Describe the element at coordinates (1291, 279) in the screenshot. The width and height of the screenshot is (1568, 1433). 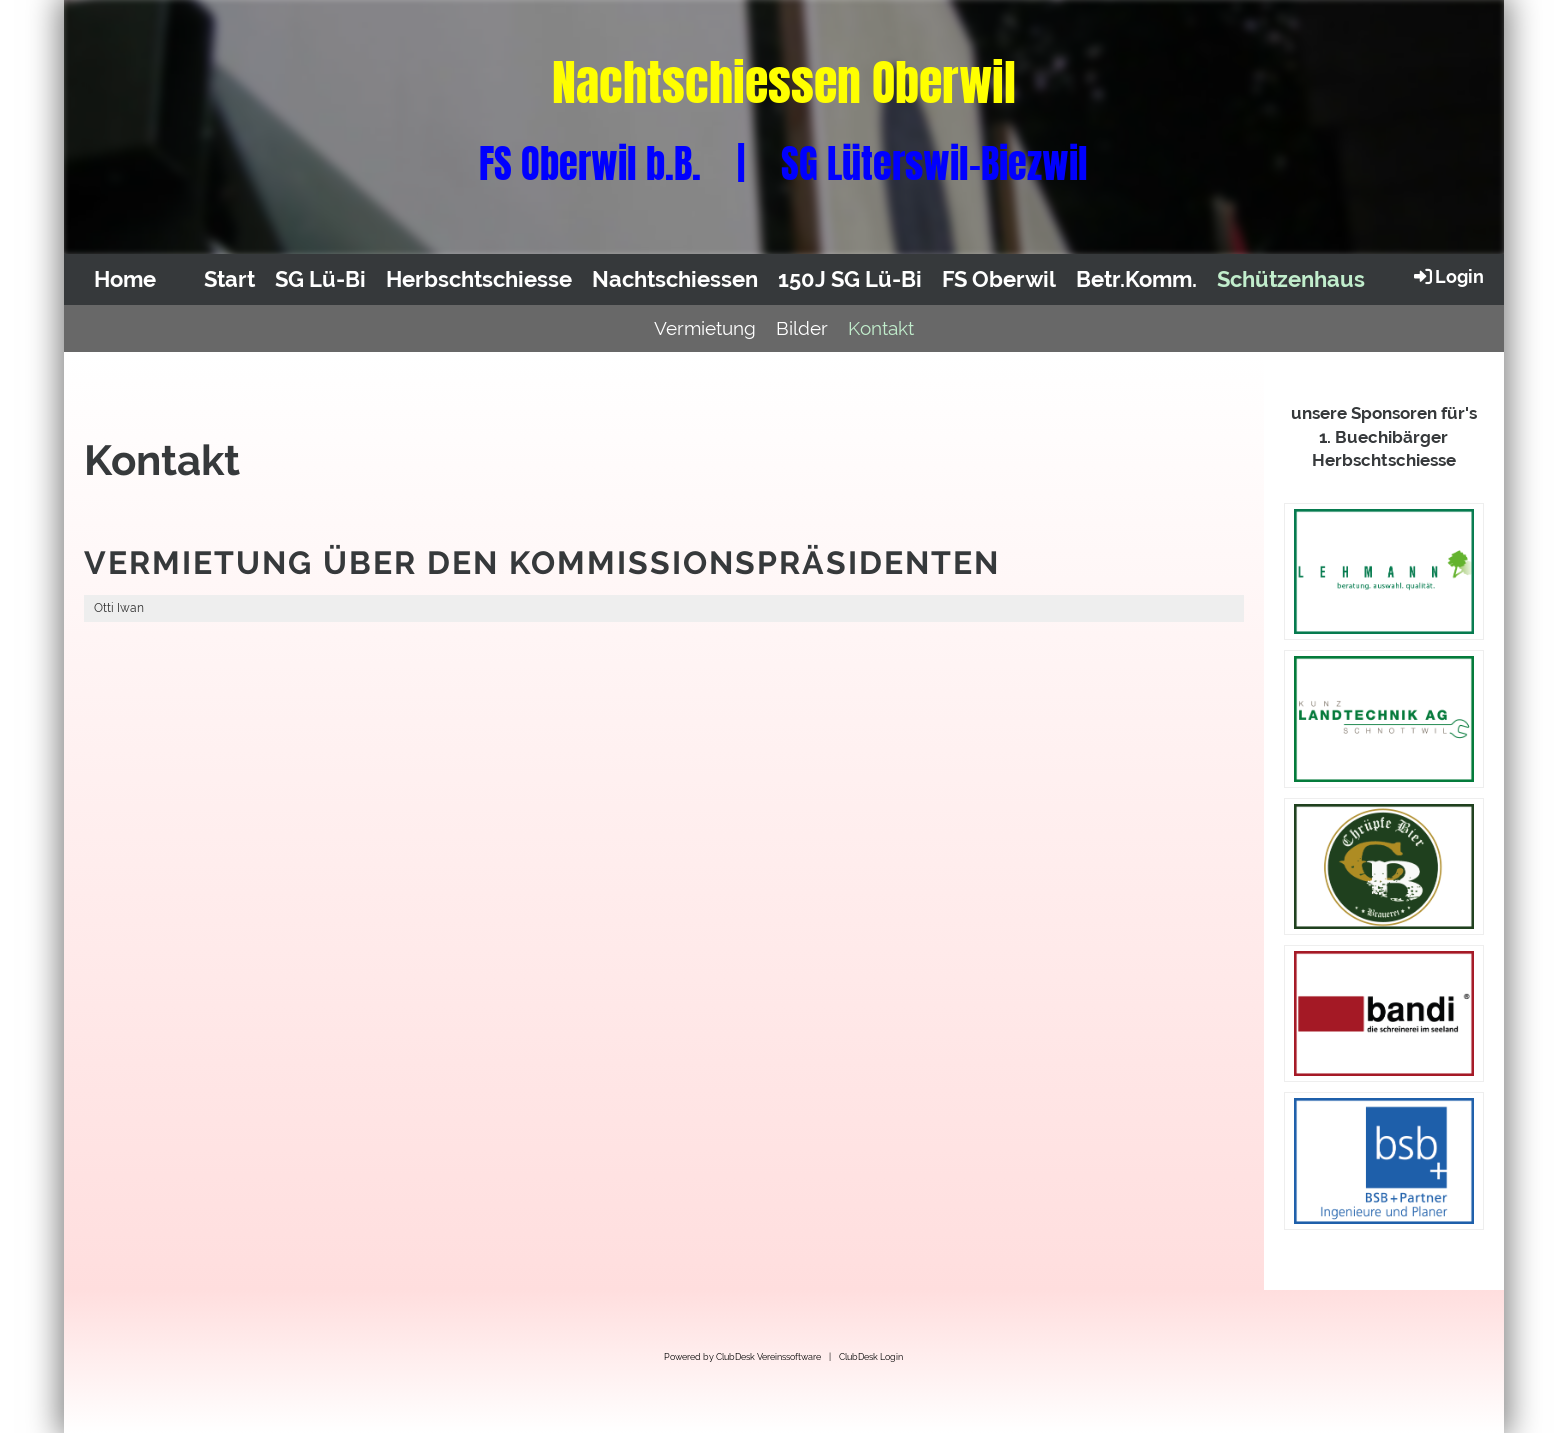
I see `Schützenhaus` at that location.